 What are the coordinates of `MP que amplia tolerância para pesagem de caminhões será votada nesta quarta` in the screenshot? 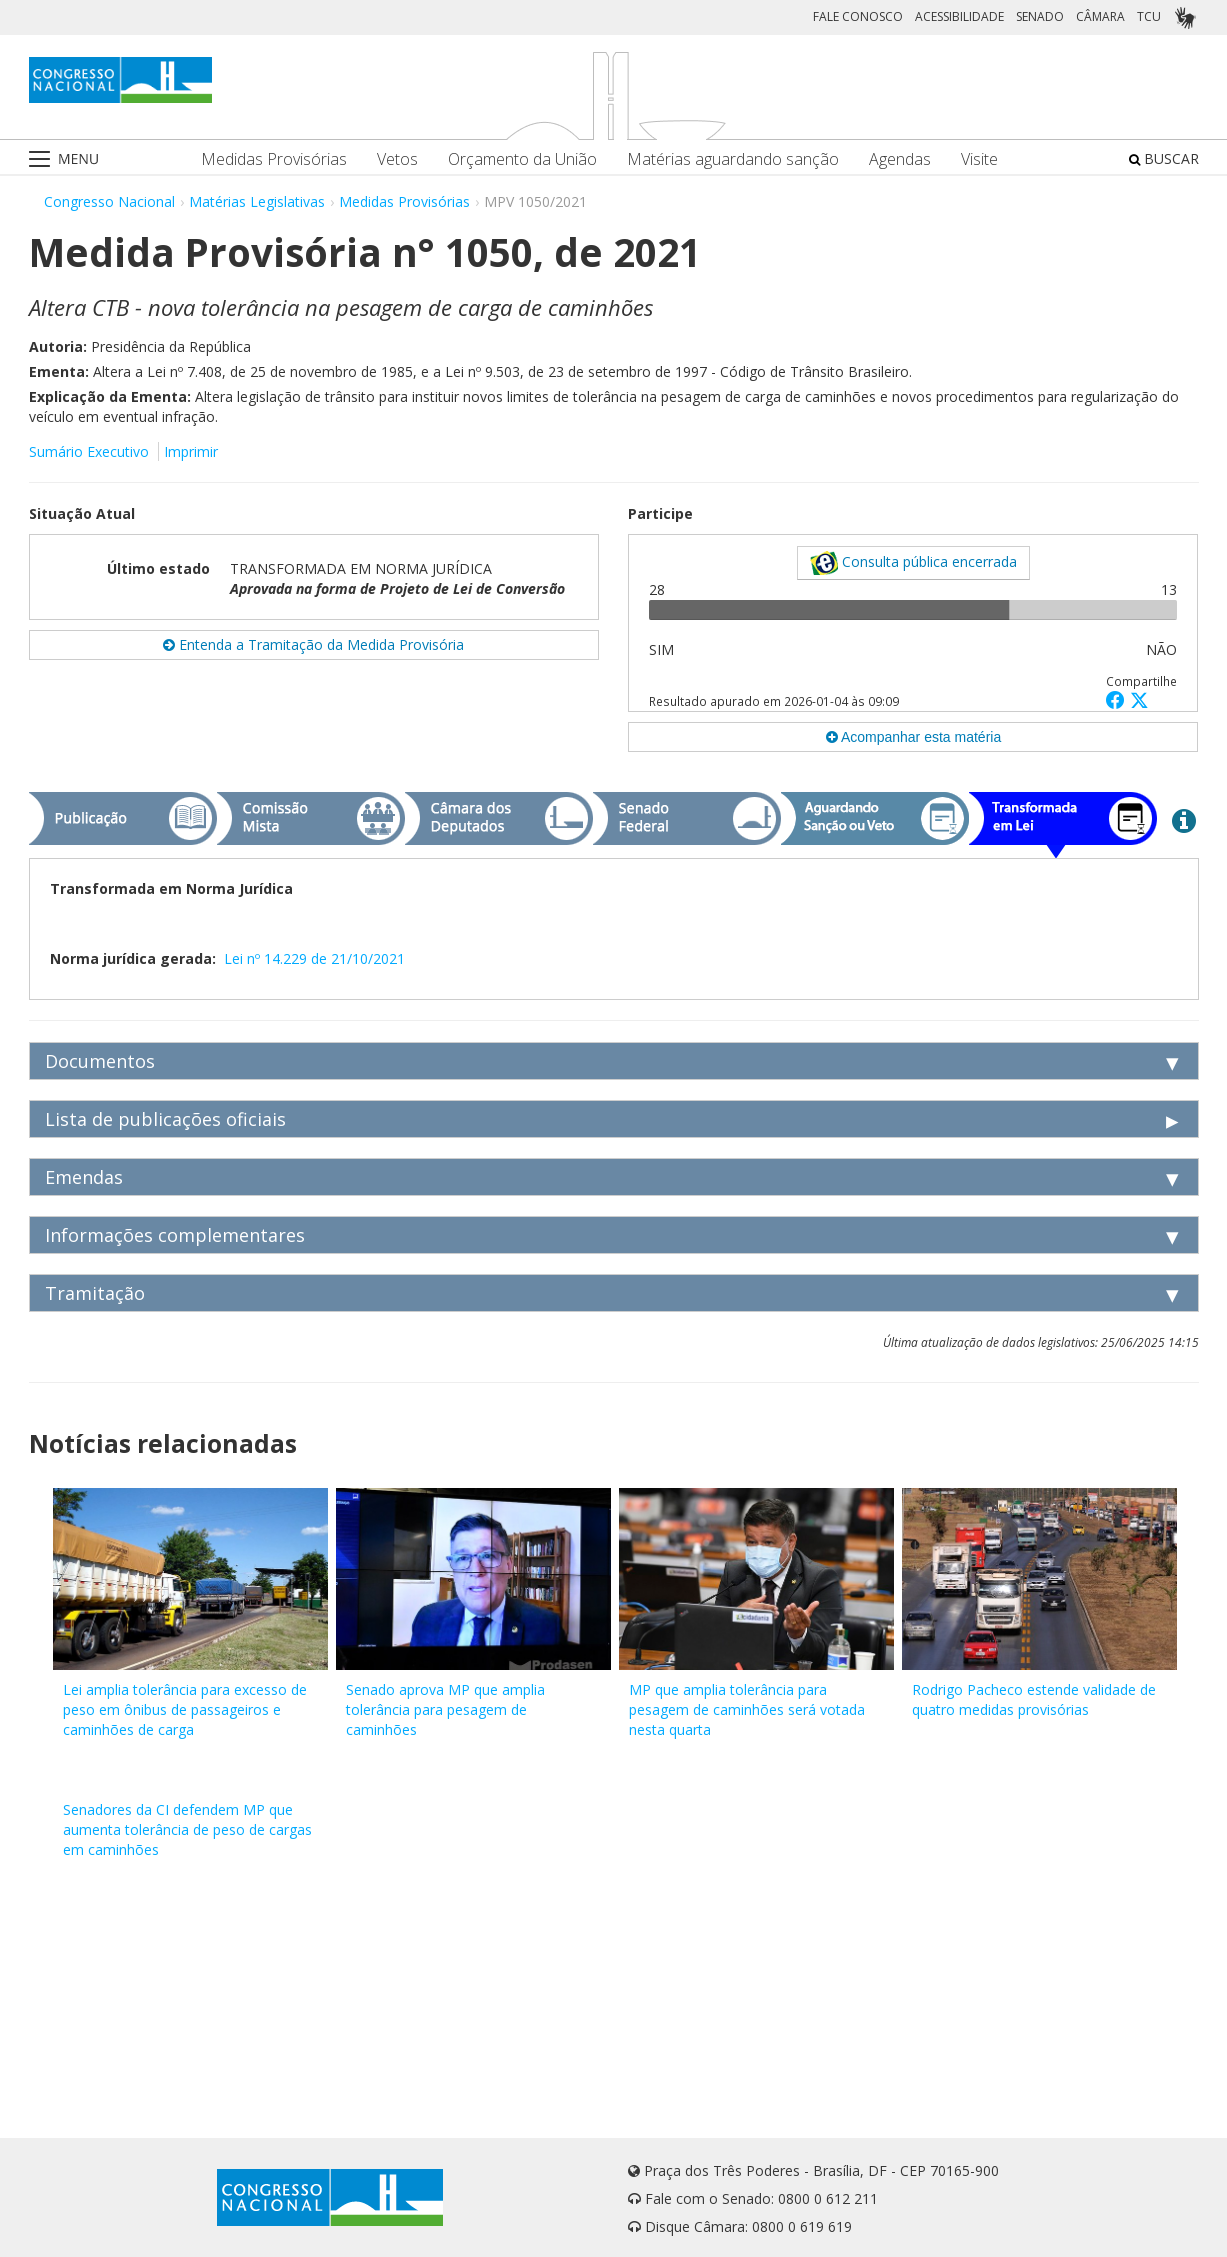 It's located at (747, 1709).